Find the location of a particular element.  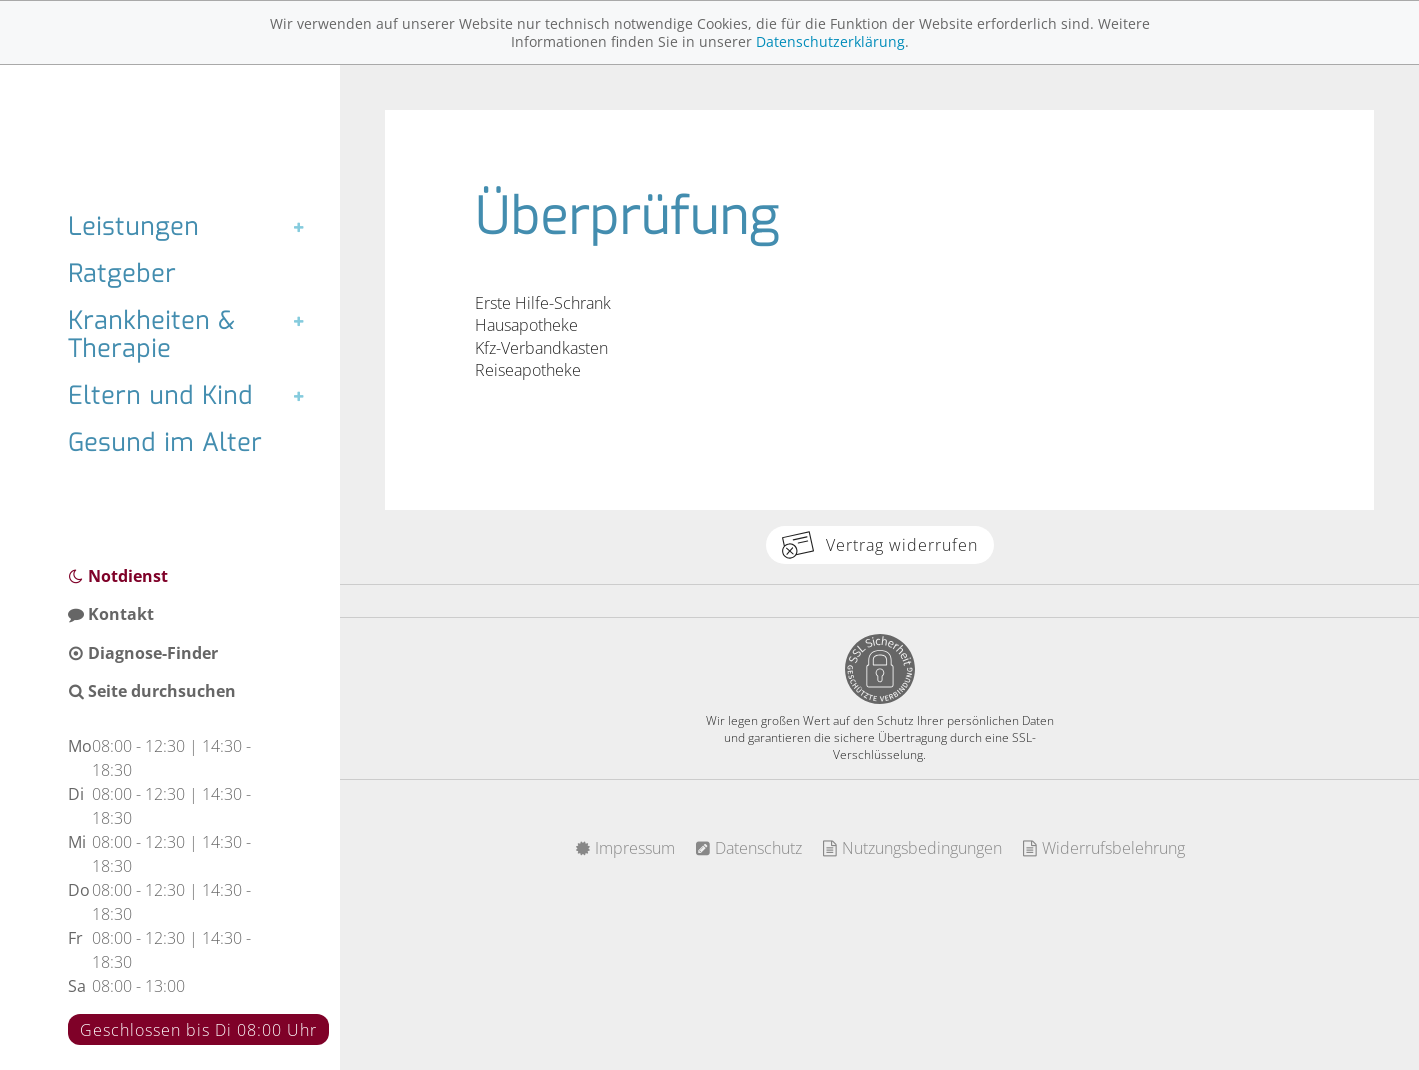

Diagnose-Finder is located at coordinates (143, 653).